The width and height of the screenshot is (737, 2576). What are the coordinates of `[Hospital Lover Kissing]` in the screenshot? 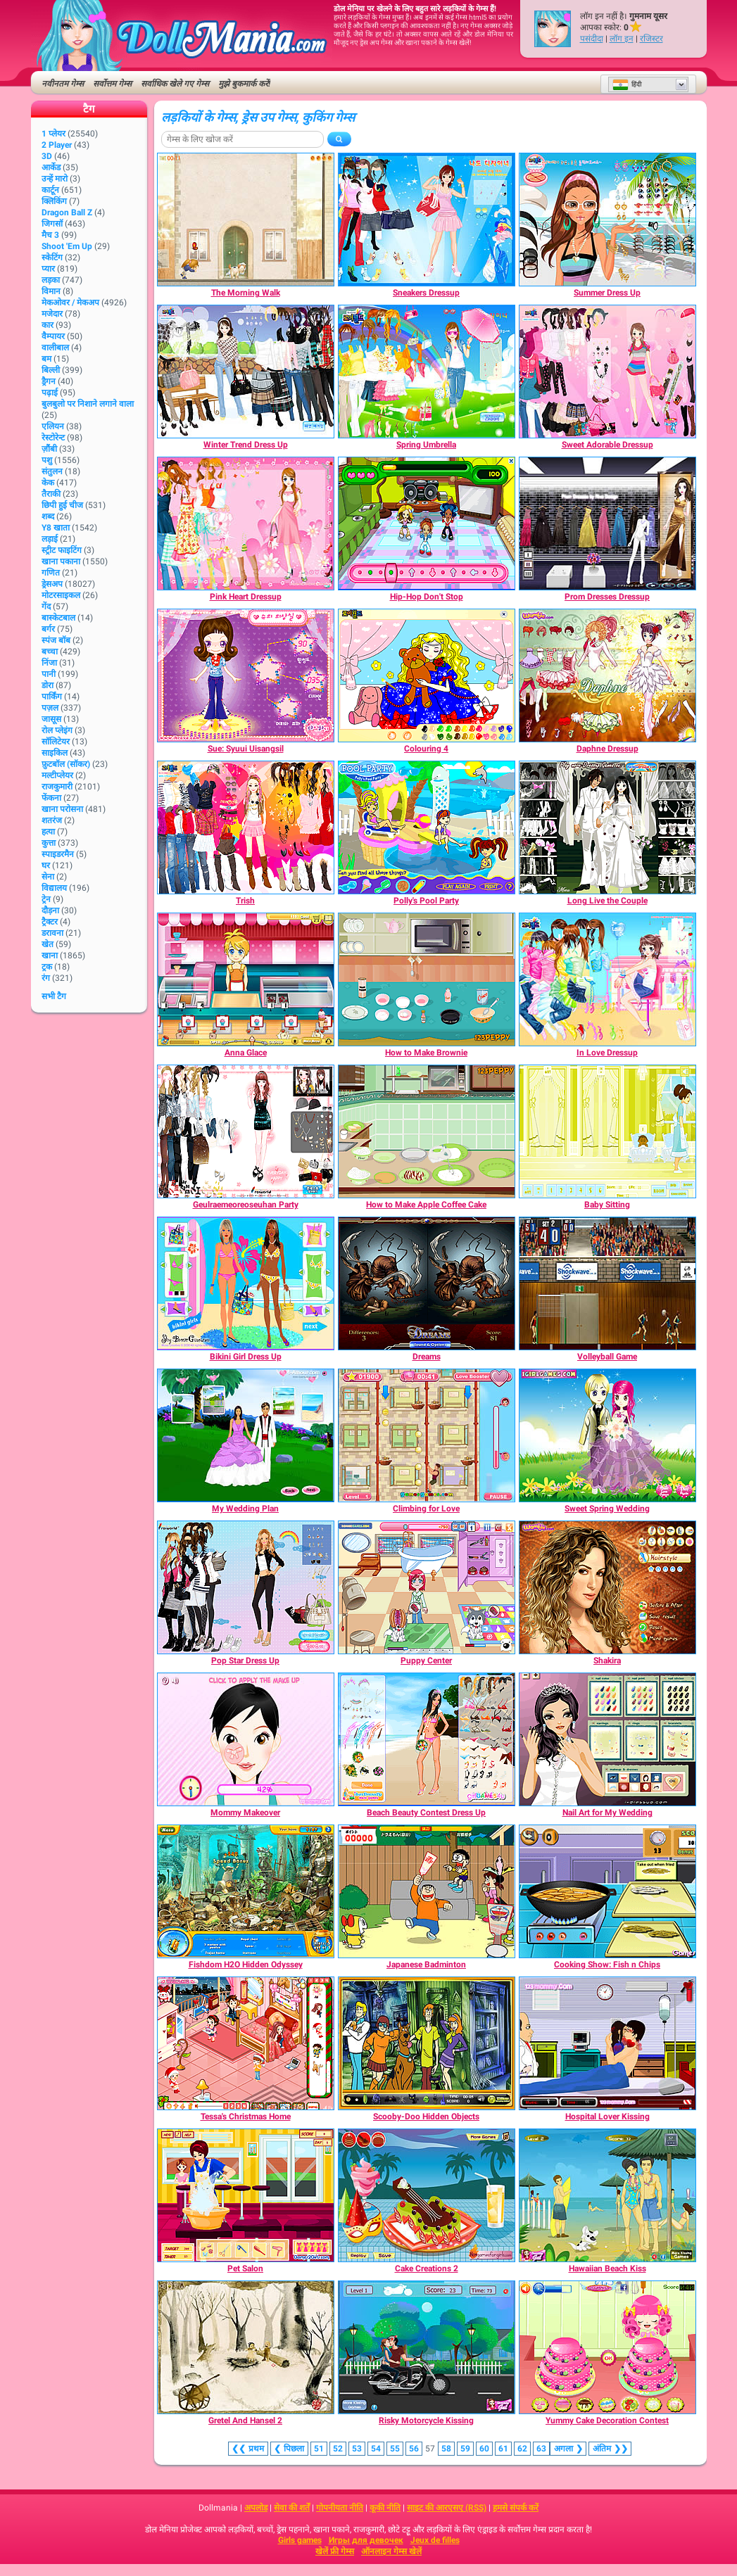 It's located at (607, 2043).